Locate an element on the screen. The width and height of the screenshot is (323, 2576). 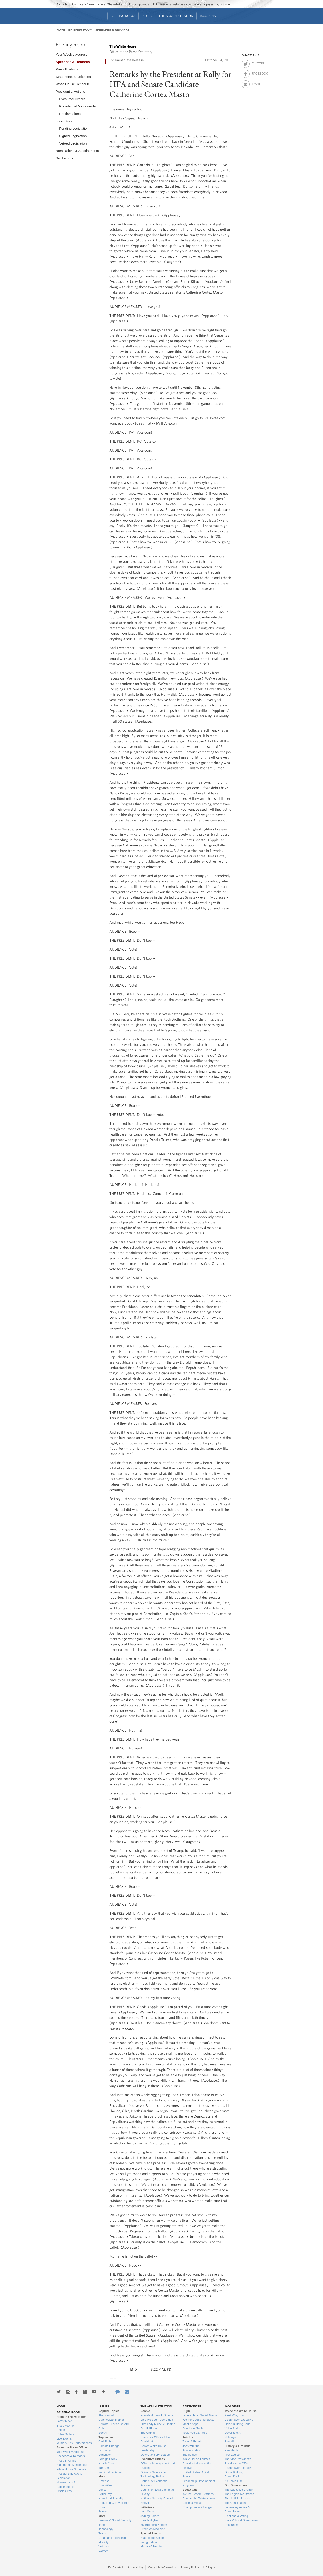
Office of Management and Budget is located at coordinates (157, 2466).